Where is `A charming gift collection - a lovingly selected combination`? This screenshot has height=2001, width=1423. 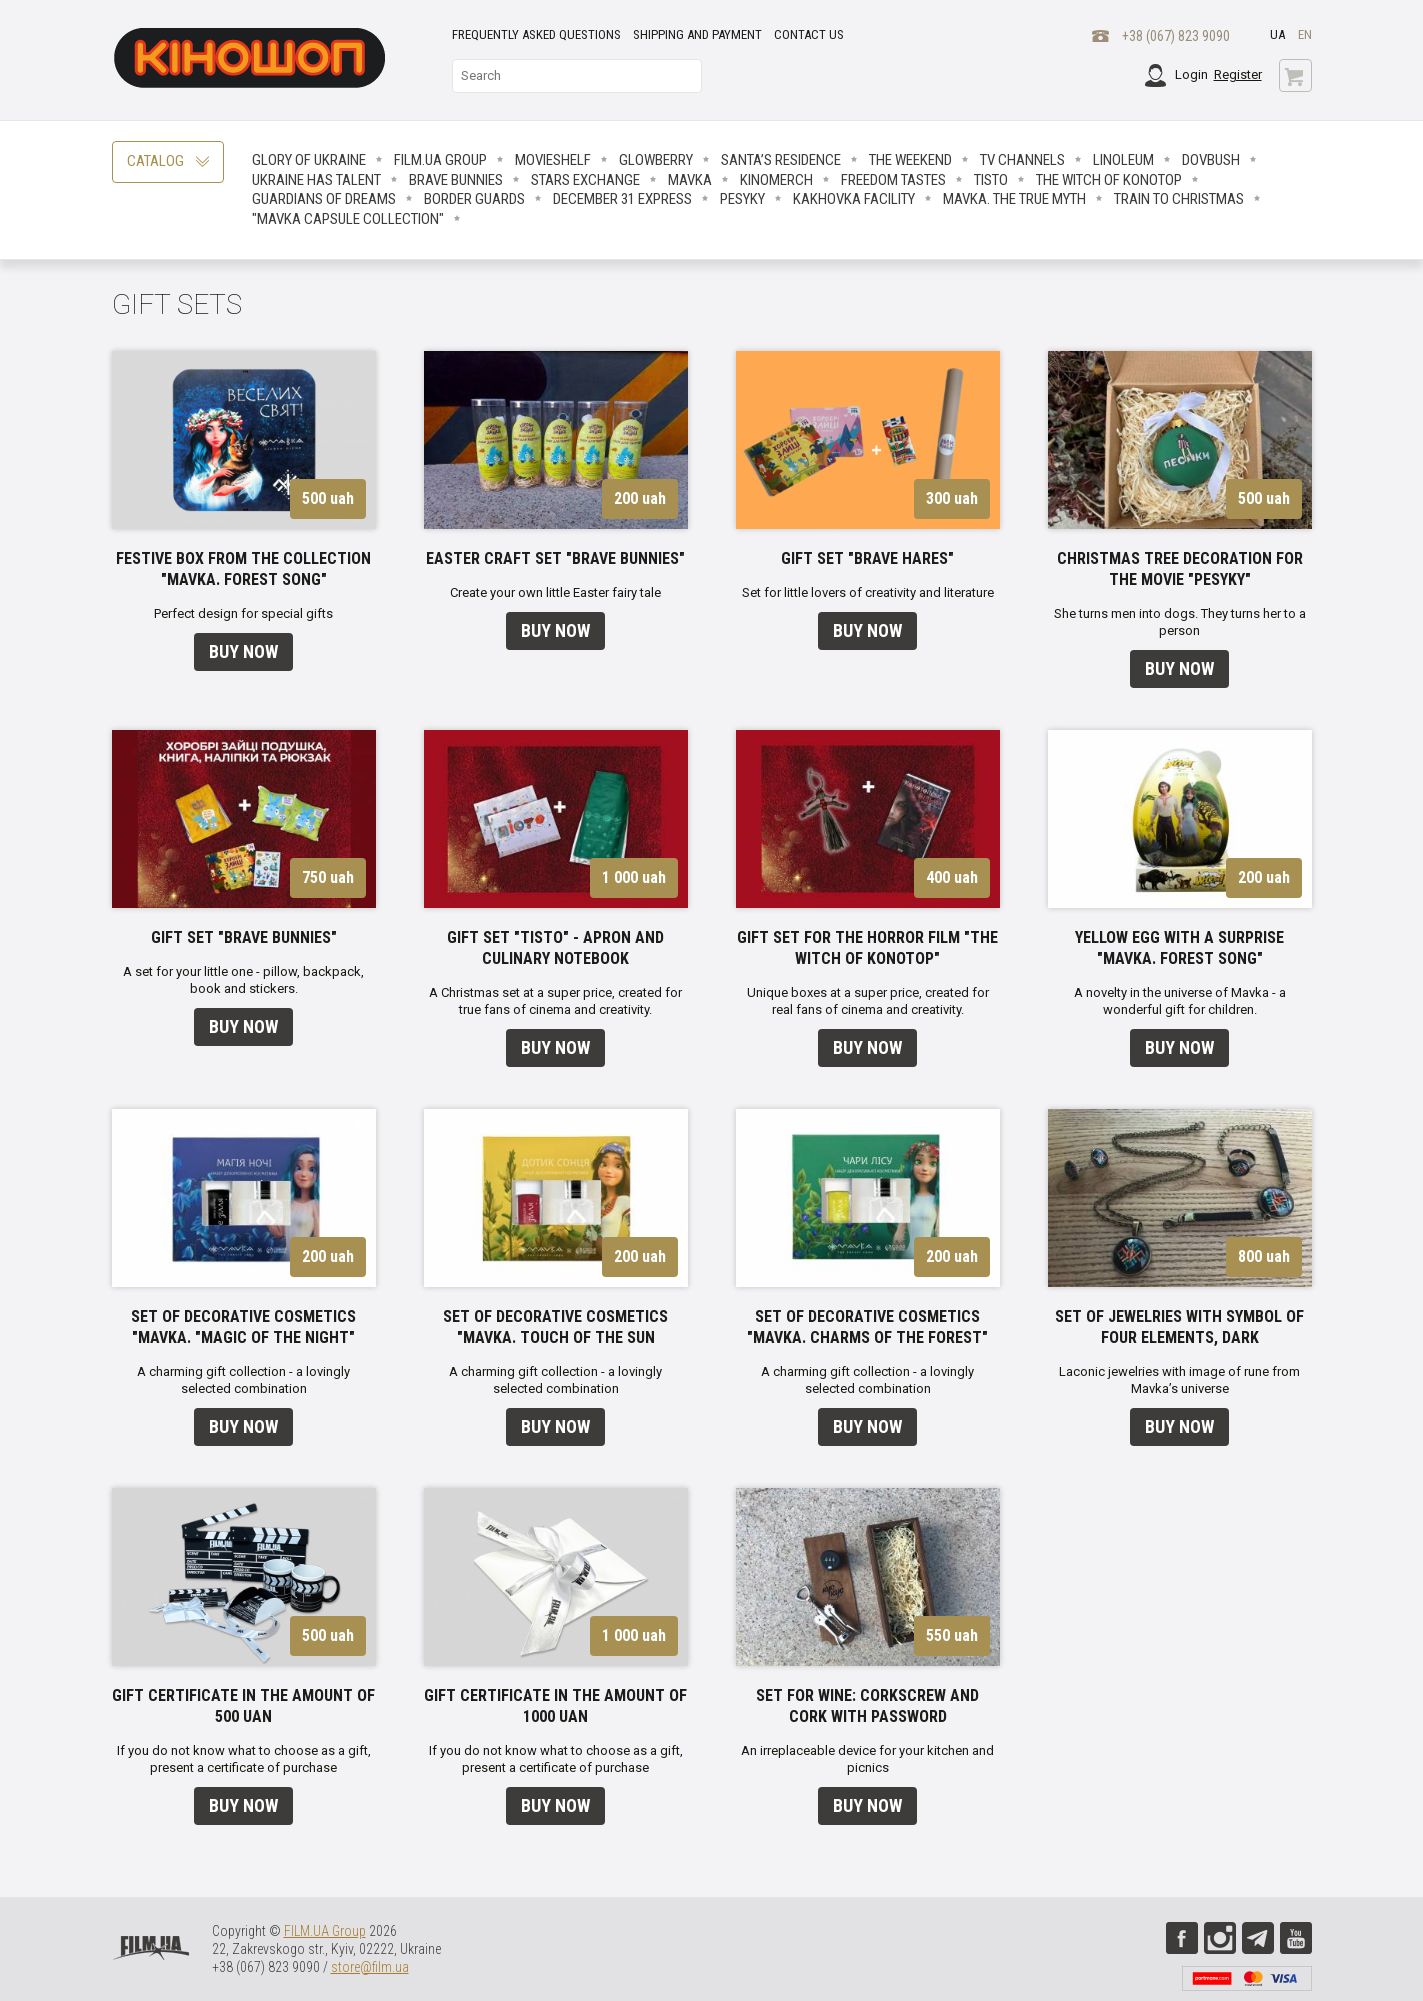 A charming gift collection - a lovingly selected combination is located at coordinates (243, 1380).